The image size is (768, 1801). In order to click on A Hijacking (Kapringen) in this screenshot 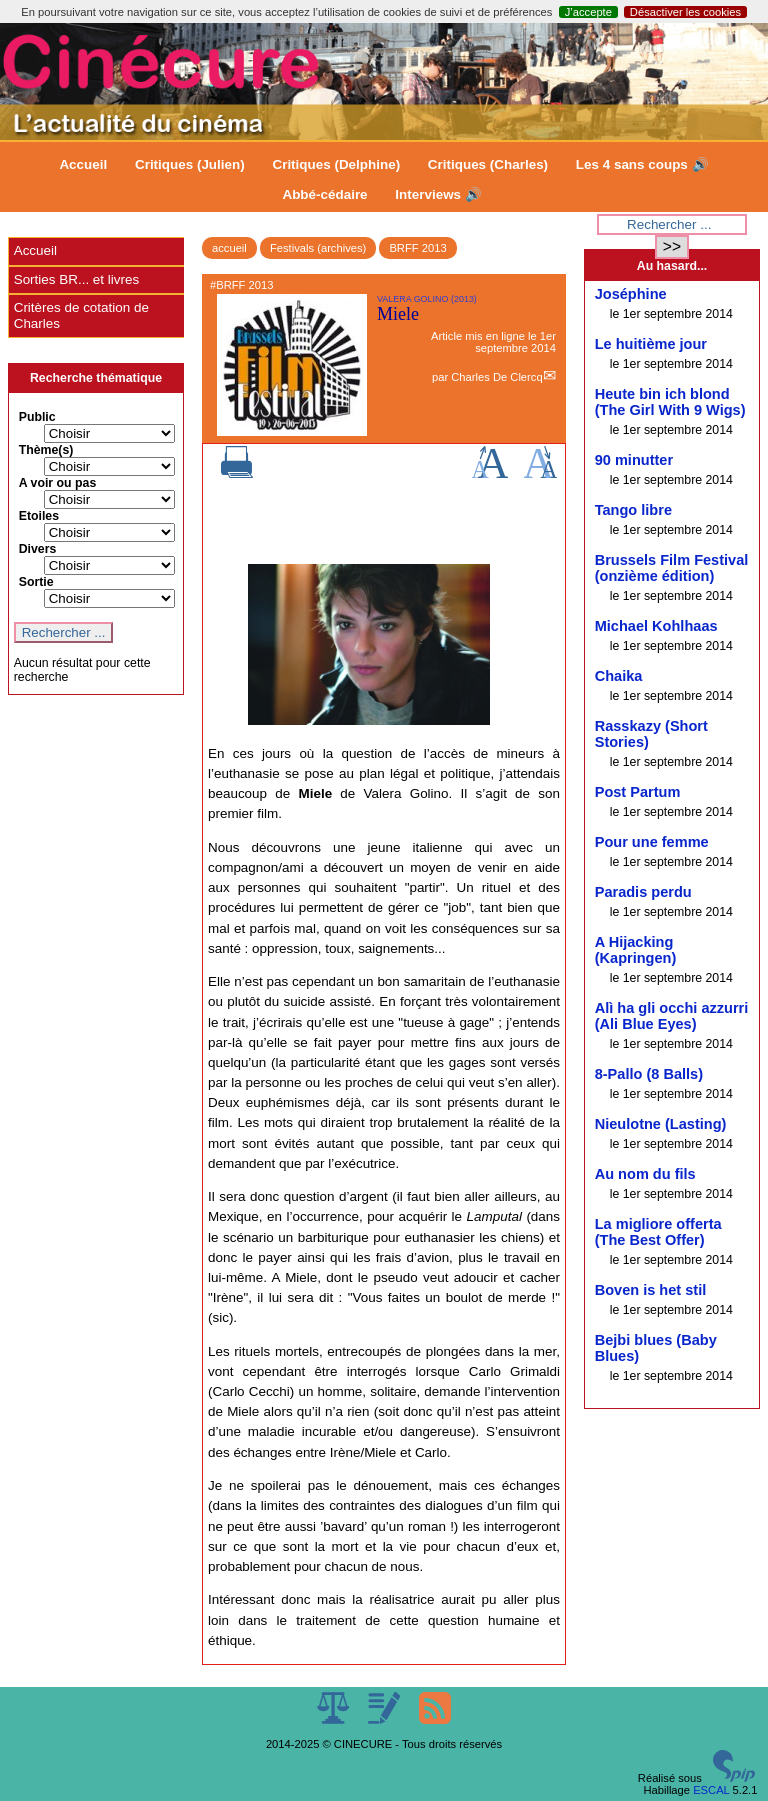, I will do `click(636, 950)`.